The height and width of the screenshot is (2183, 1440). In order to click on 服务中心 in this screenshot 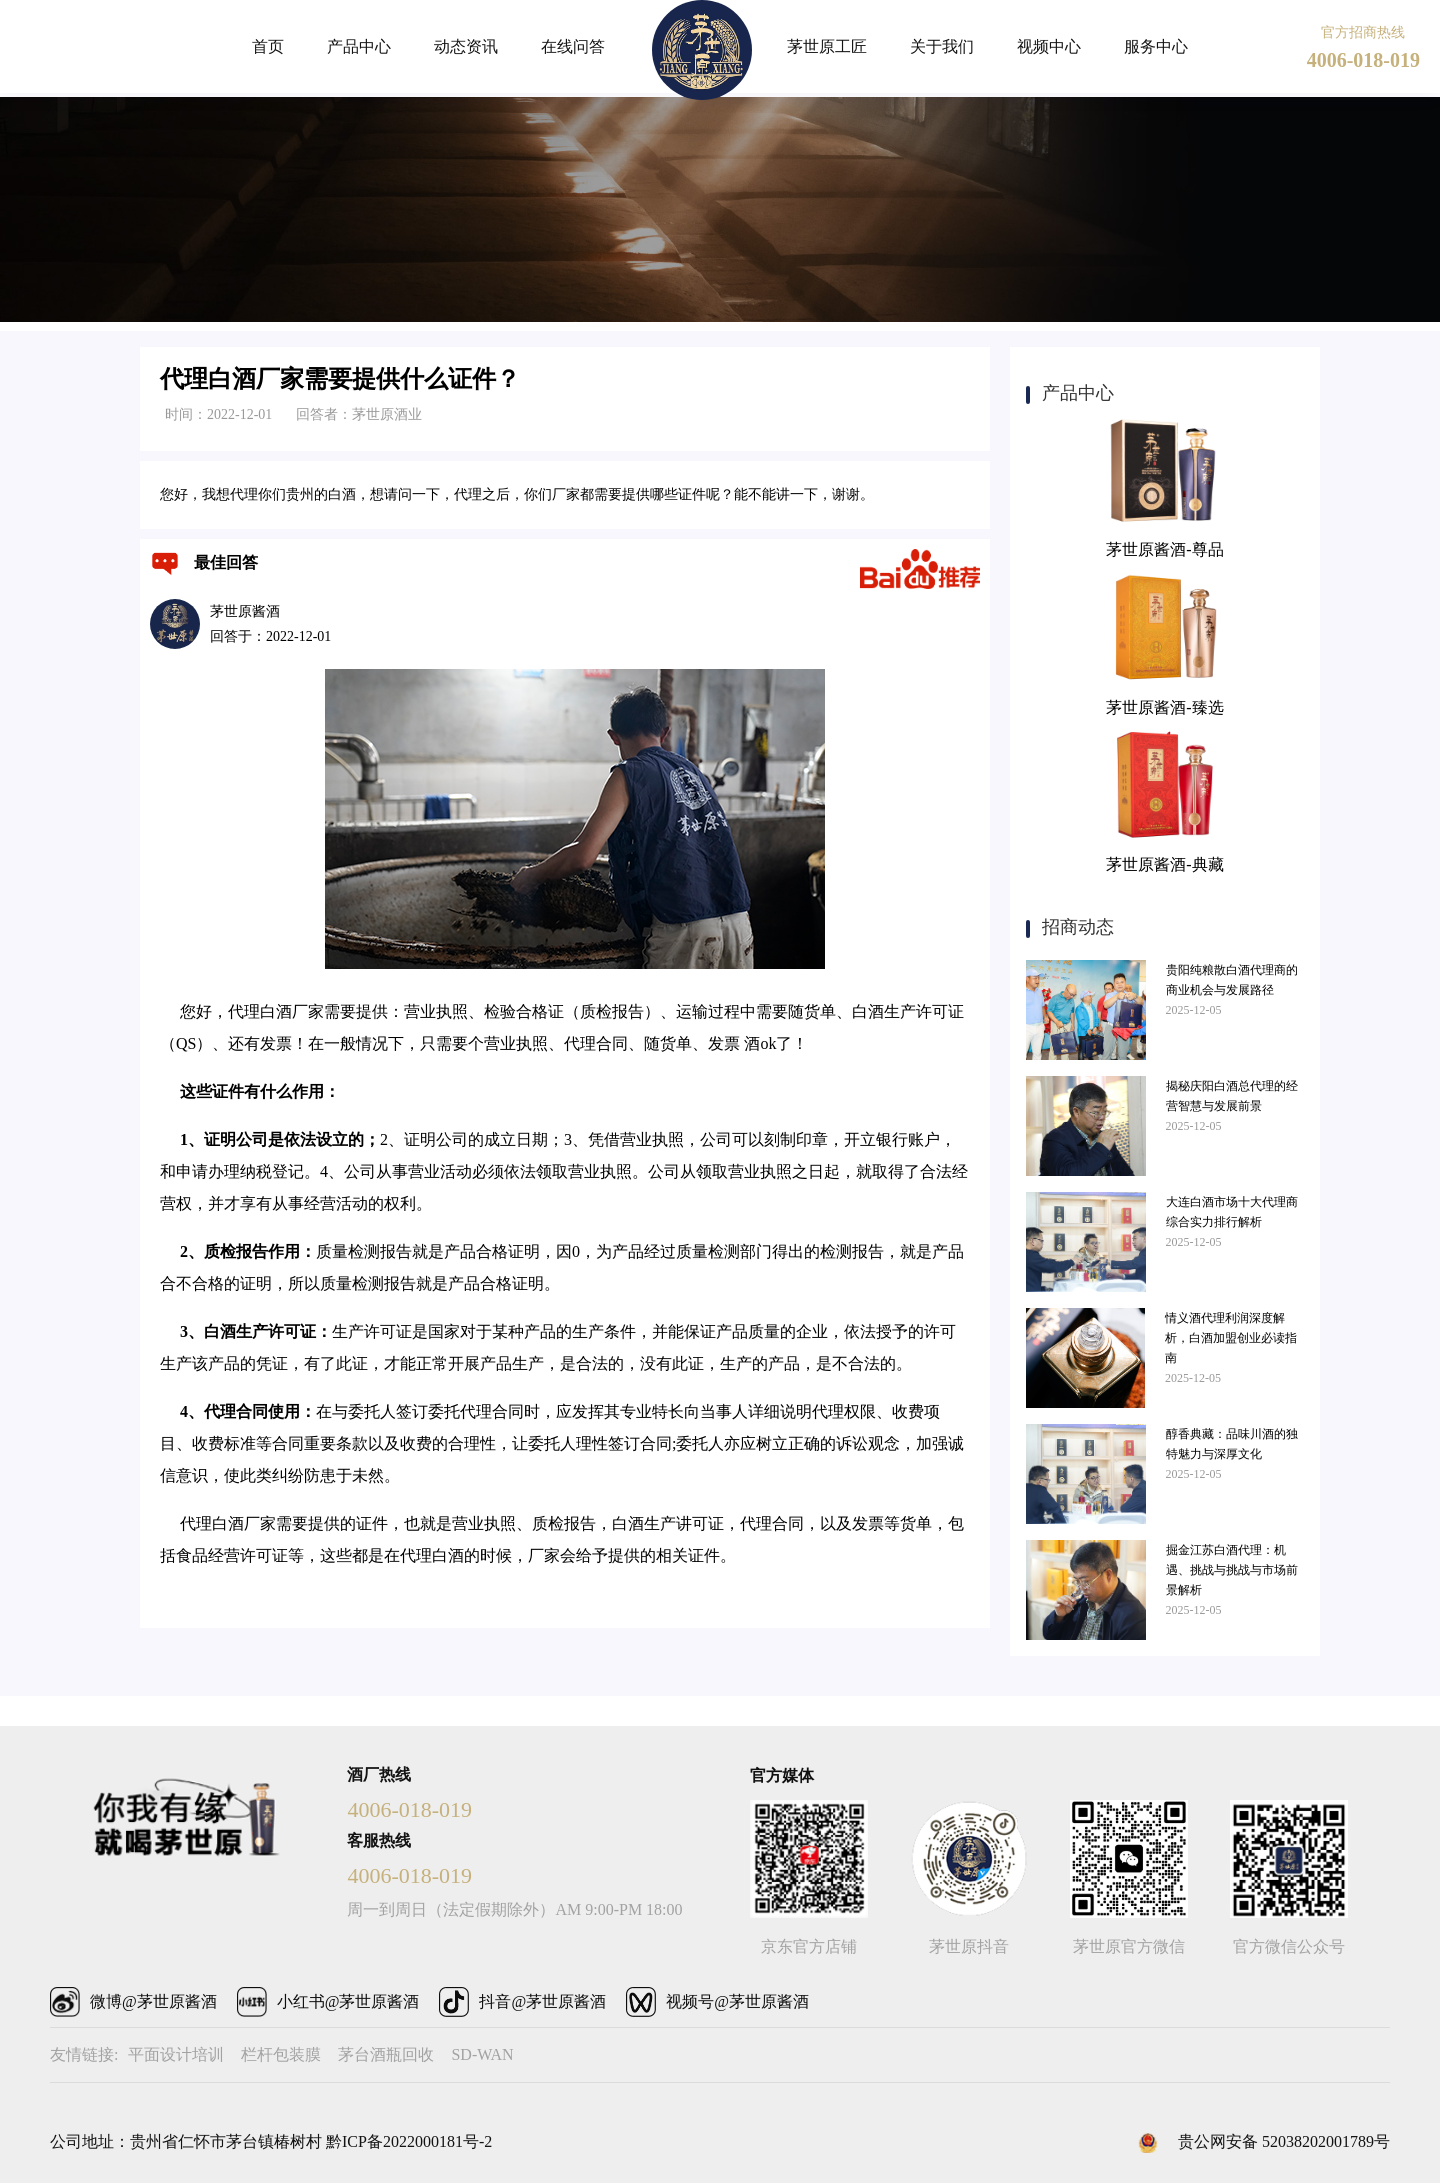, I will do `click(1156, 46)`.